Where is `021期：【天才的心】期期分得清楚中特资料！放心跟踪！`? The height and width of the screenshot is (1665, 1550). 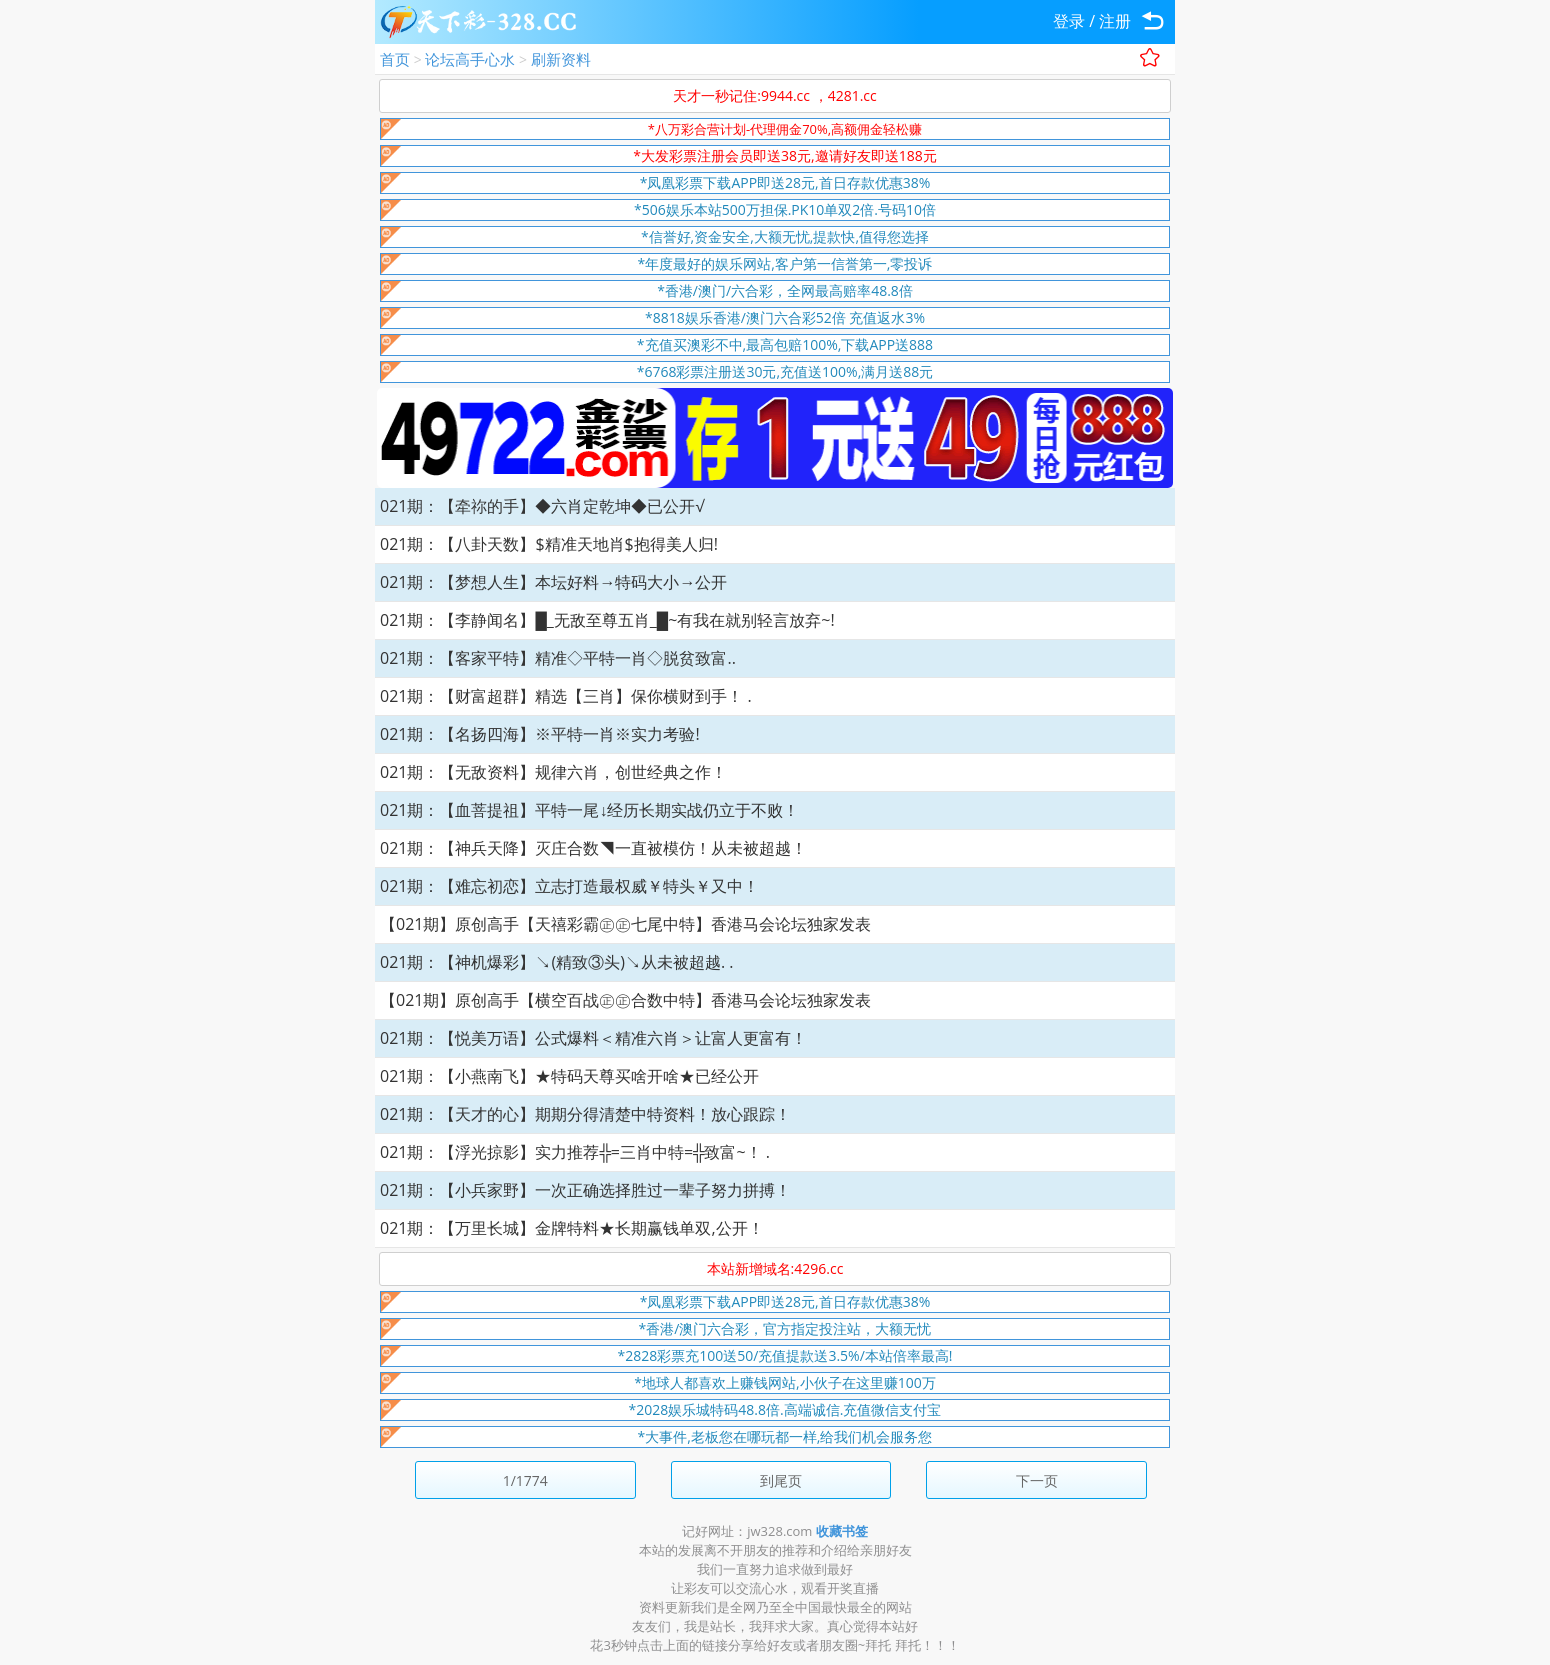
021期：【天才的心】期期分得清楚中特资料！放心跟踪！ is located at coordinates (585, 1114).